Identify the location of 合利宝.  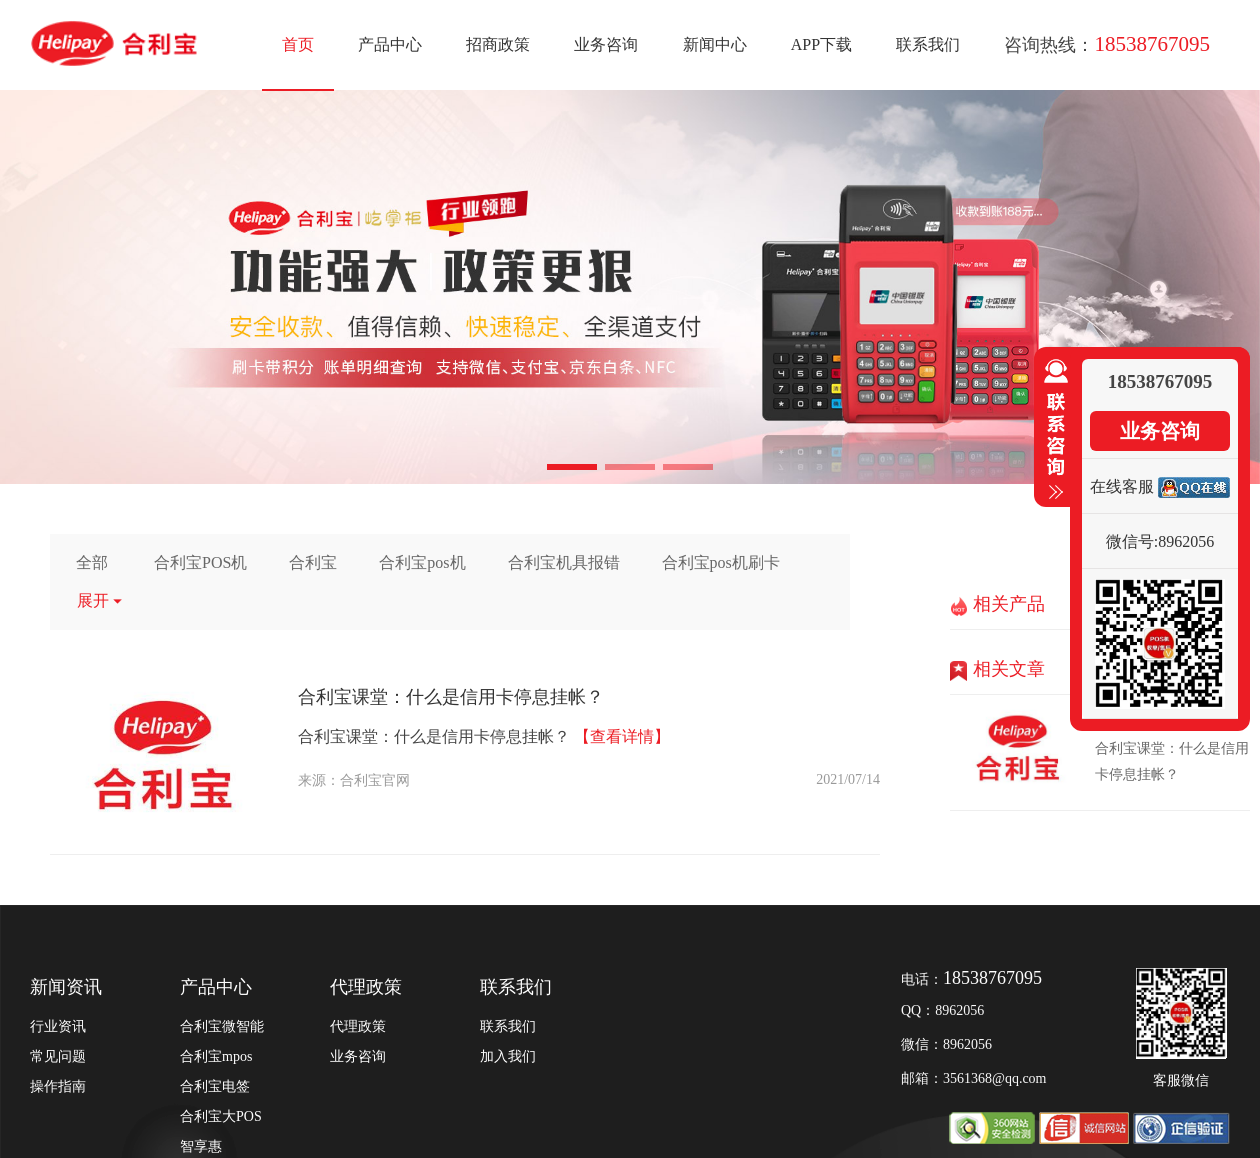
(313, 562).